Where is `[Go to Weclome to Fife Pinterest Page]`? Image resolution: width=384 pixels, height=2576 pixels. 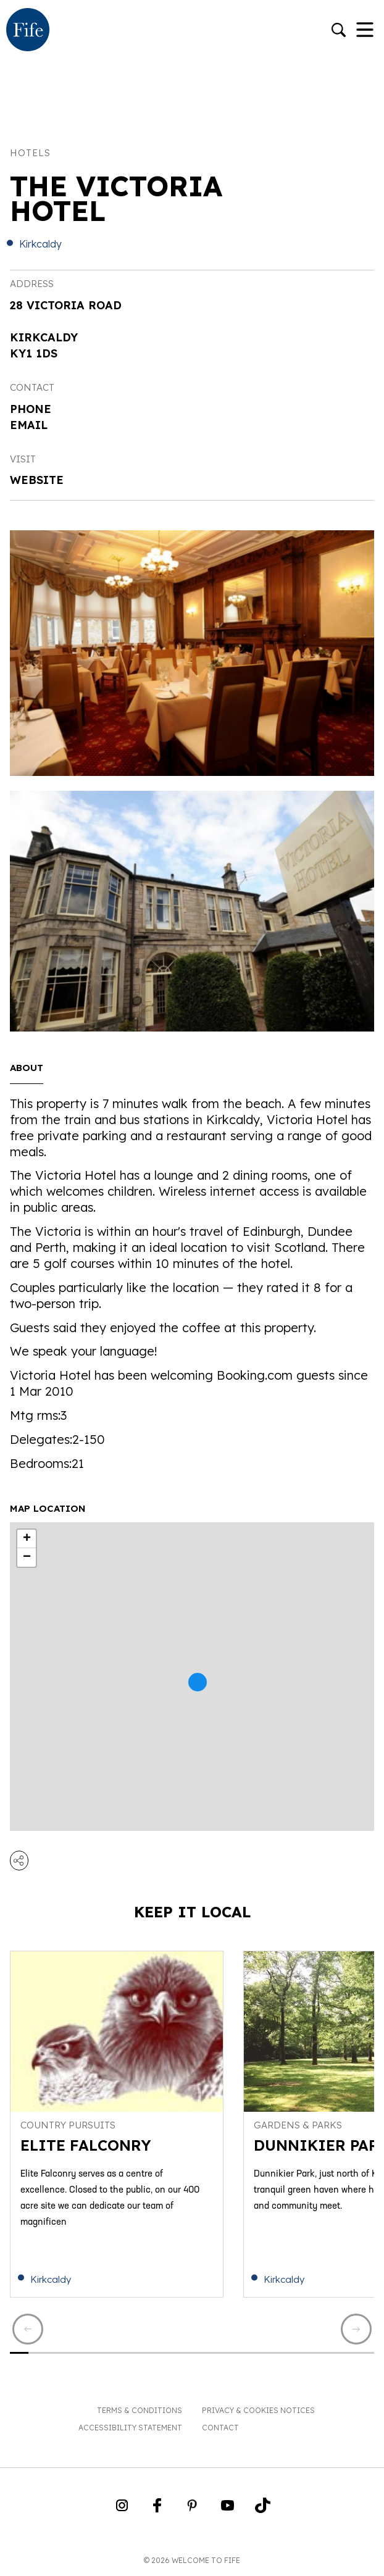 [Go to Weclome to Fife Pinterest Page] is located at coordinates (192, 2509).